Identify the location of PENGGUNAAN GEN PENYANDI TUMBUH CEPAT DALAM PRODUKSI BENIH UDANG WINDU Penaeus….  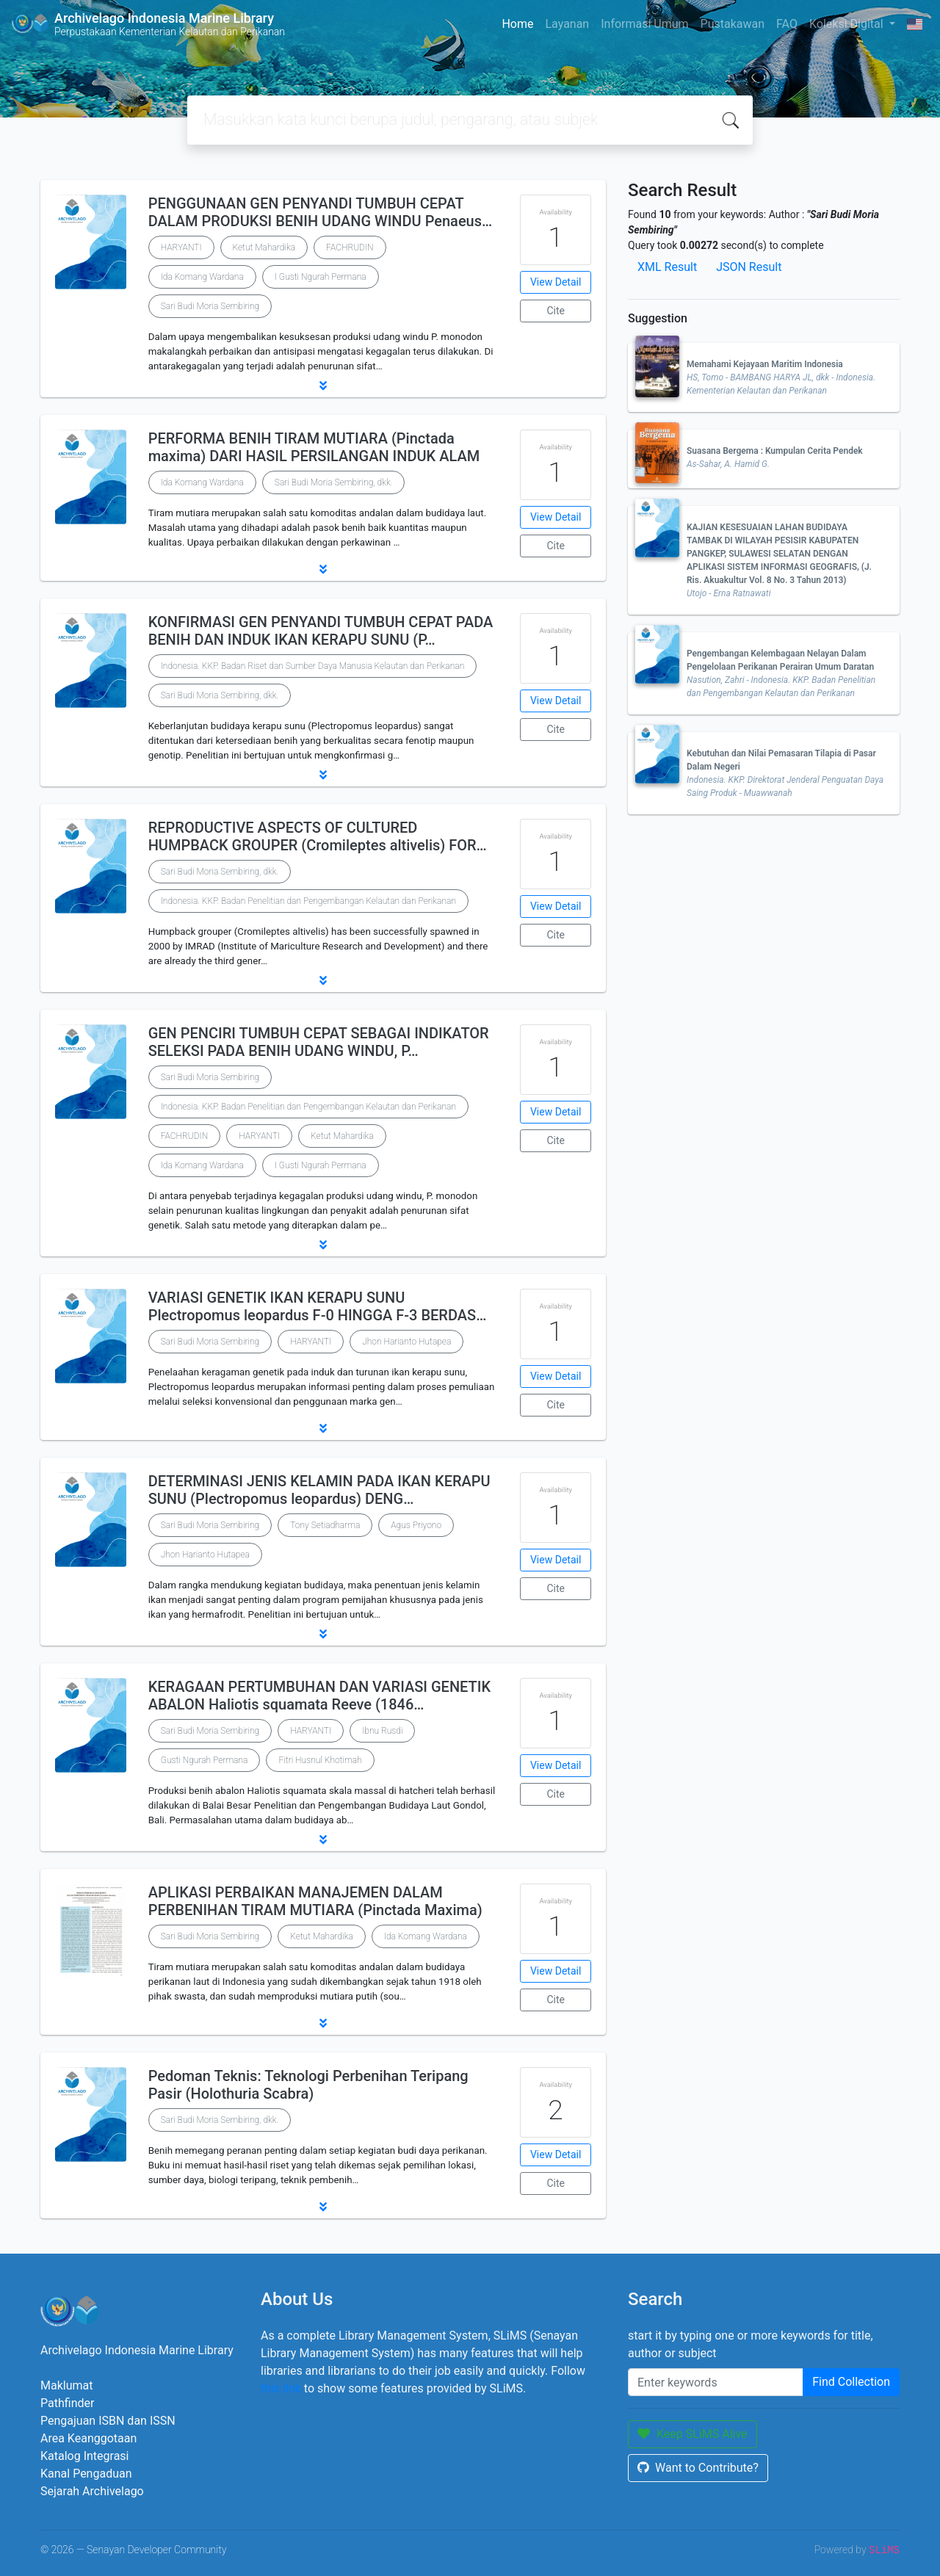
(320, 212).